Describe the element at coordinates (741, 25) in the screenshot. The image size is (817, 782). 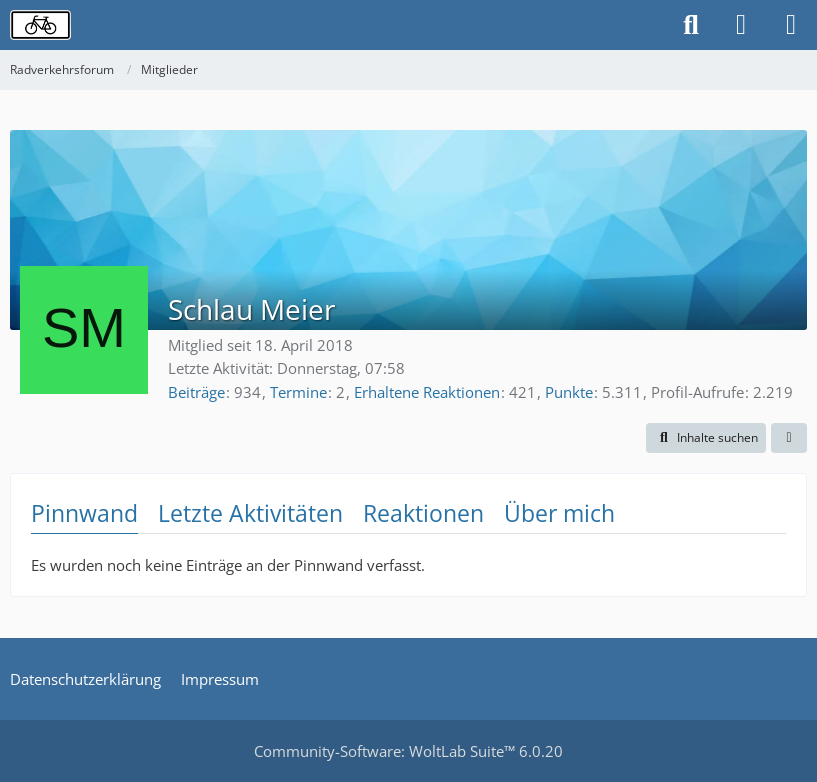
I see `[Anmelden oder registrieren]` at that location.